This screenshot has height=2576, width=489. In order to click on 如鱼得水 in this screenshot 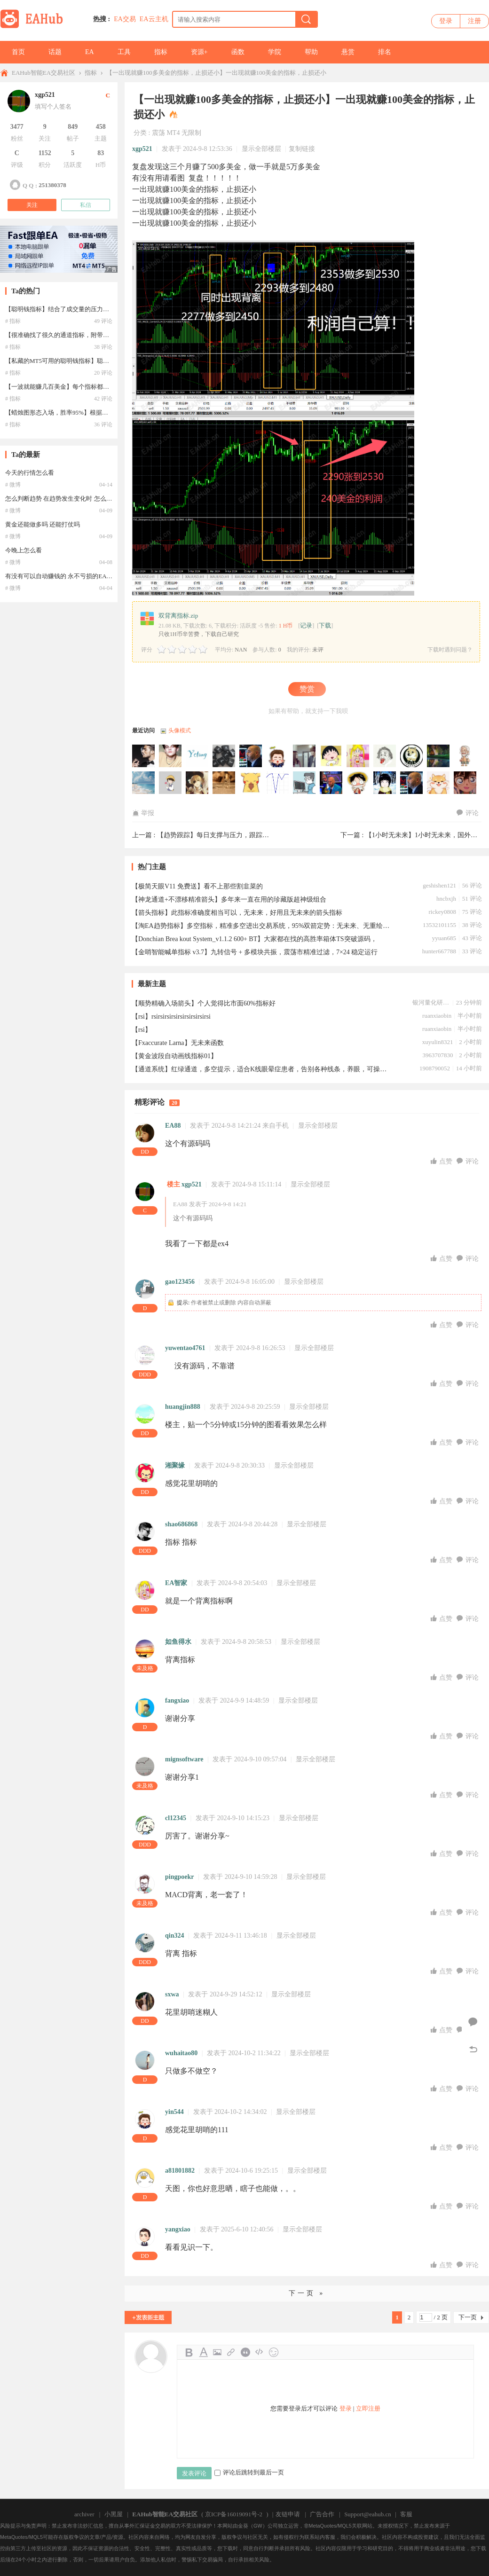, I will do `click(178, 1641)`.